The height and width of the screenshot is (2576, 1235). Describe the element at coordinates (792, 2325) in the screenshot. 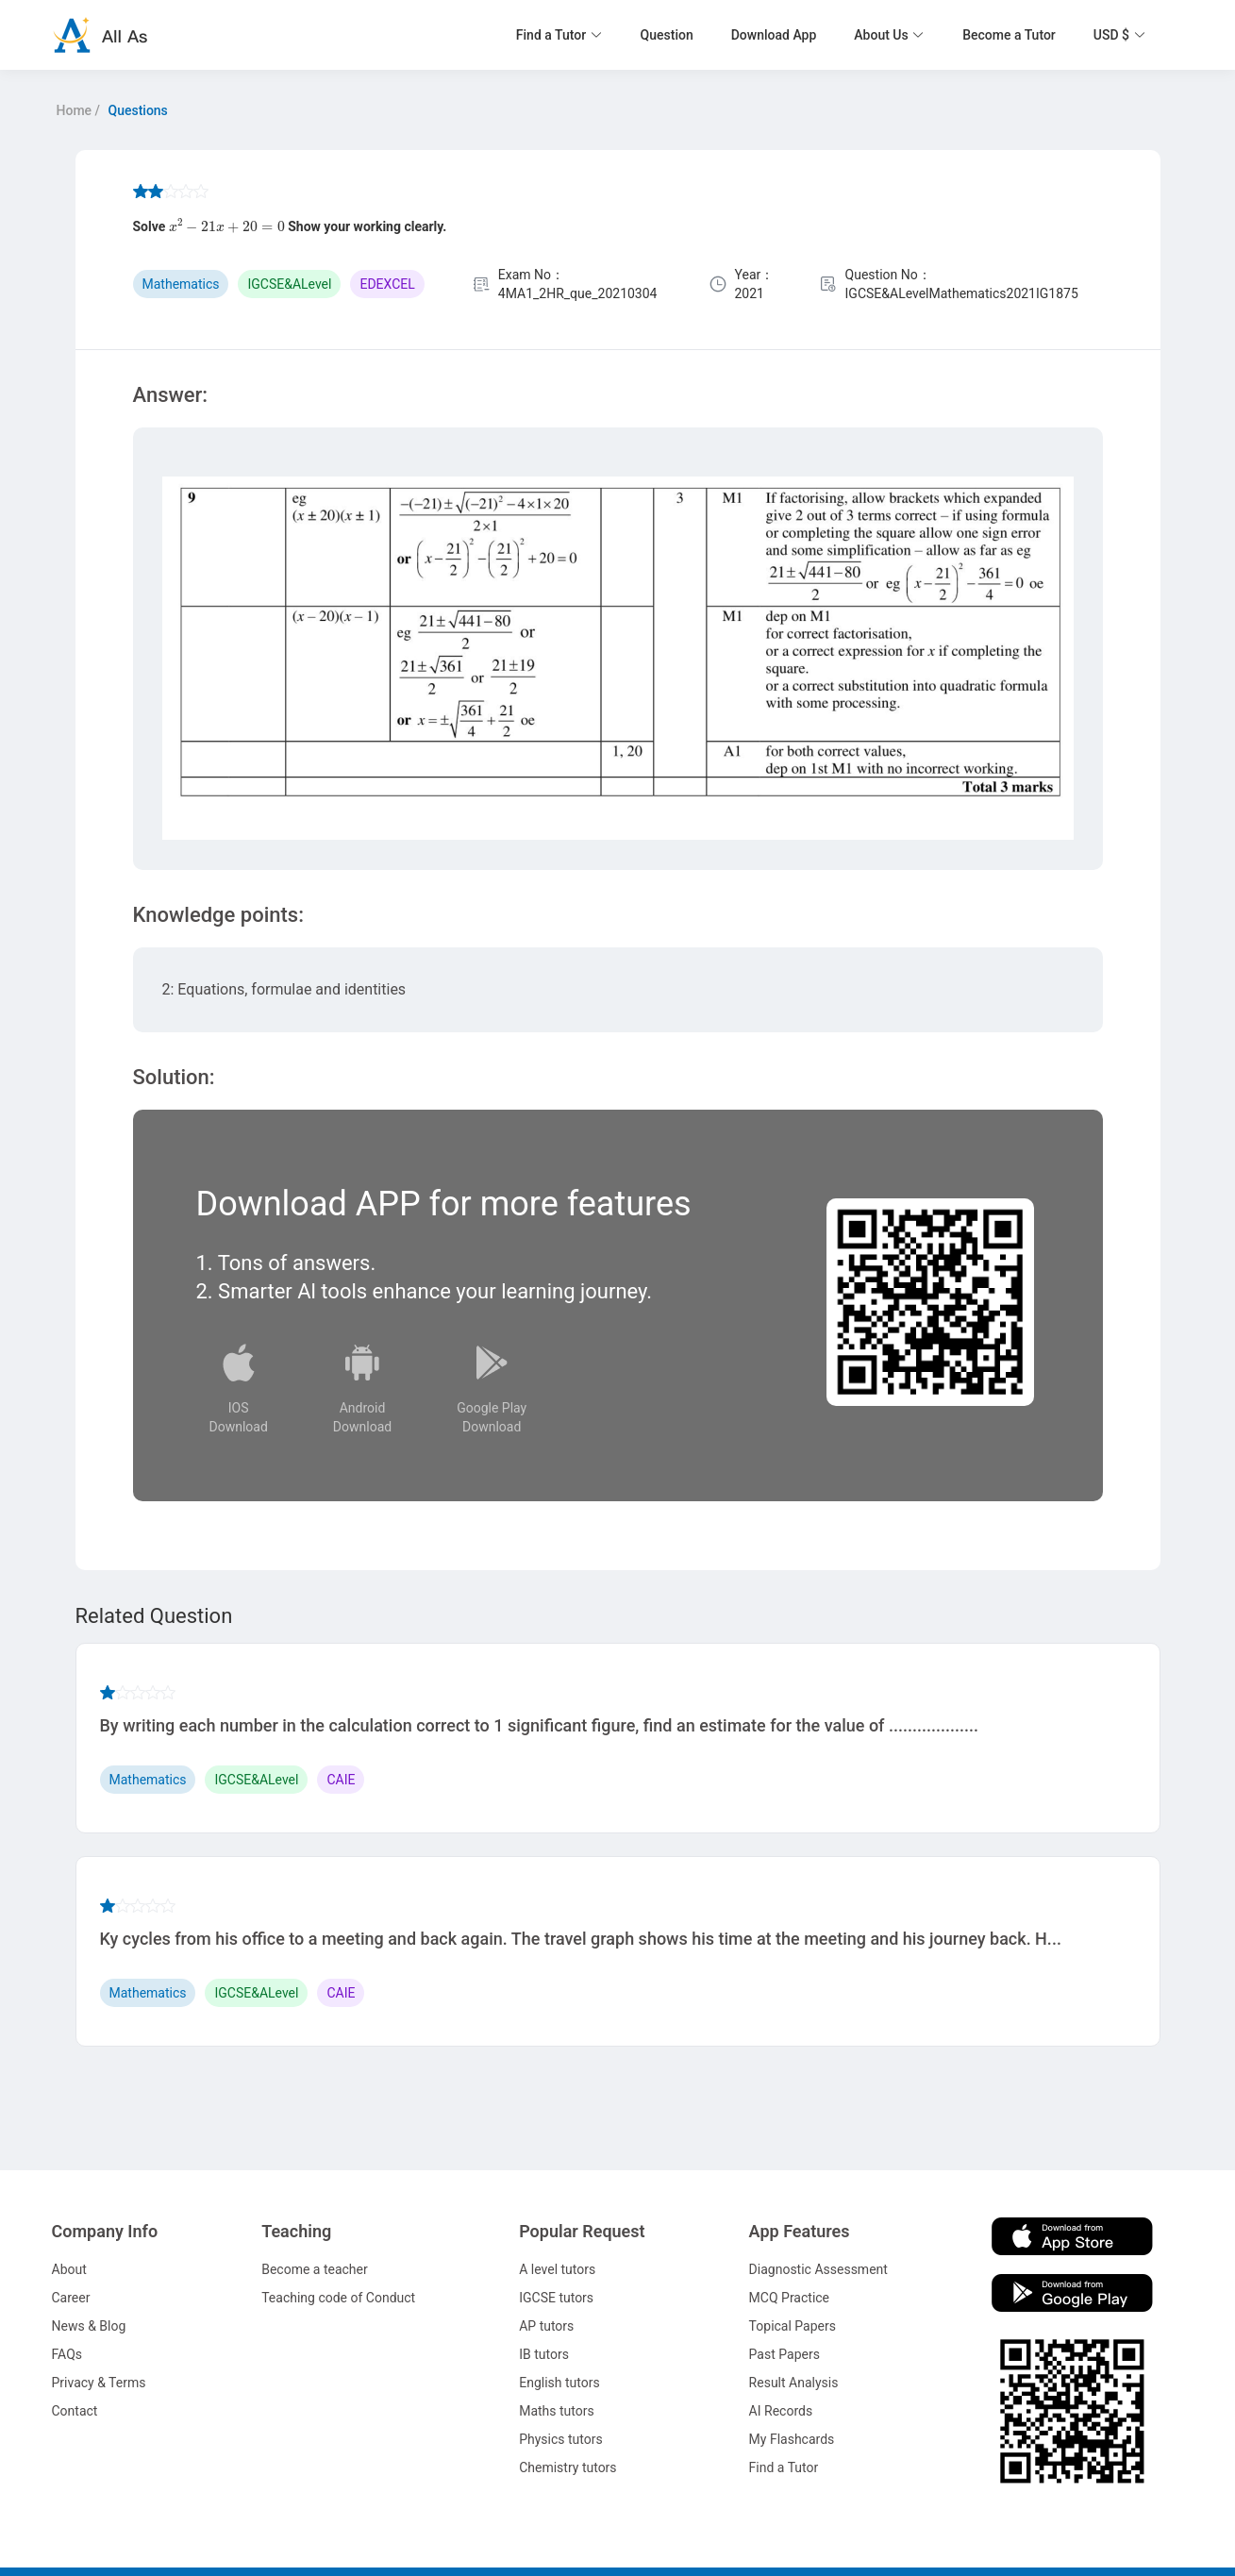

I see `Topical Papers` at that location.